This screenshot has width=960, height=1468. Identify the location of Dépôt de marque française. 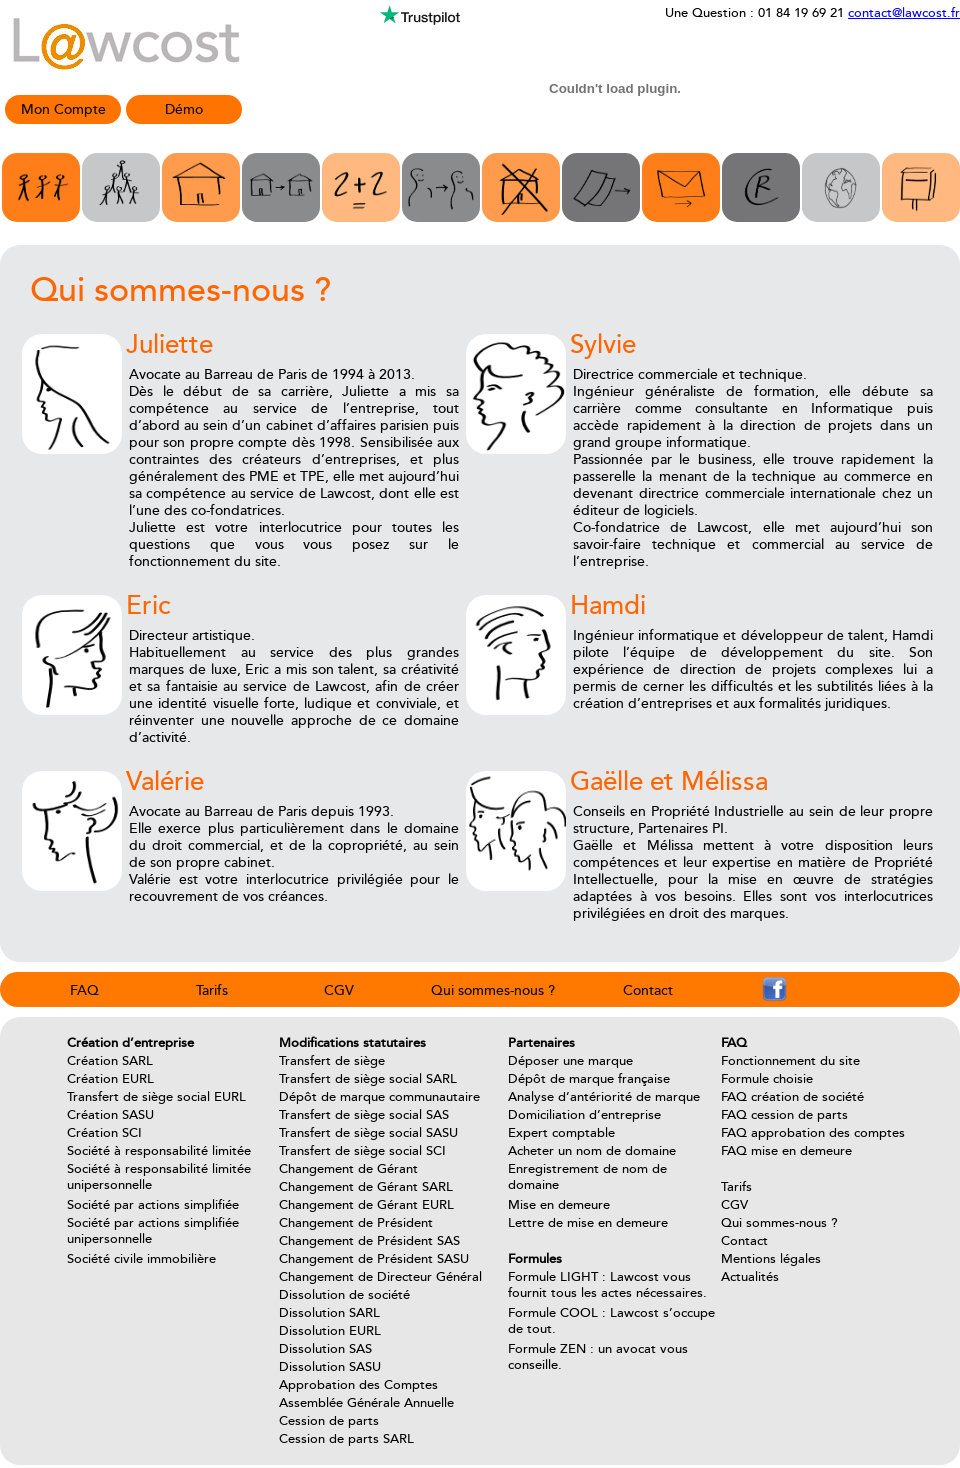
(589, 1079).